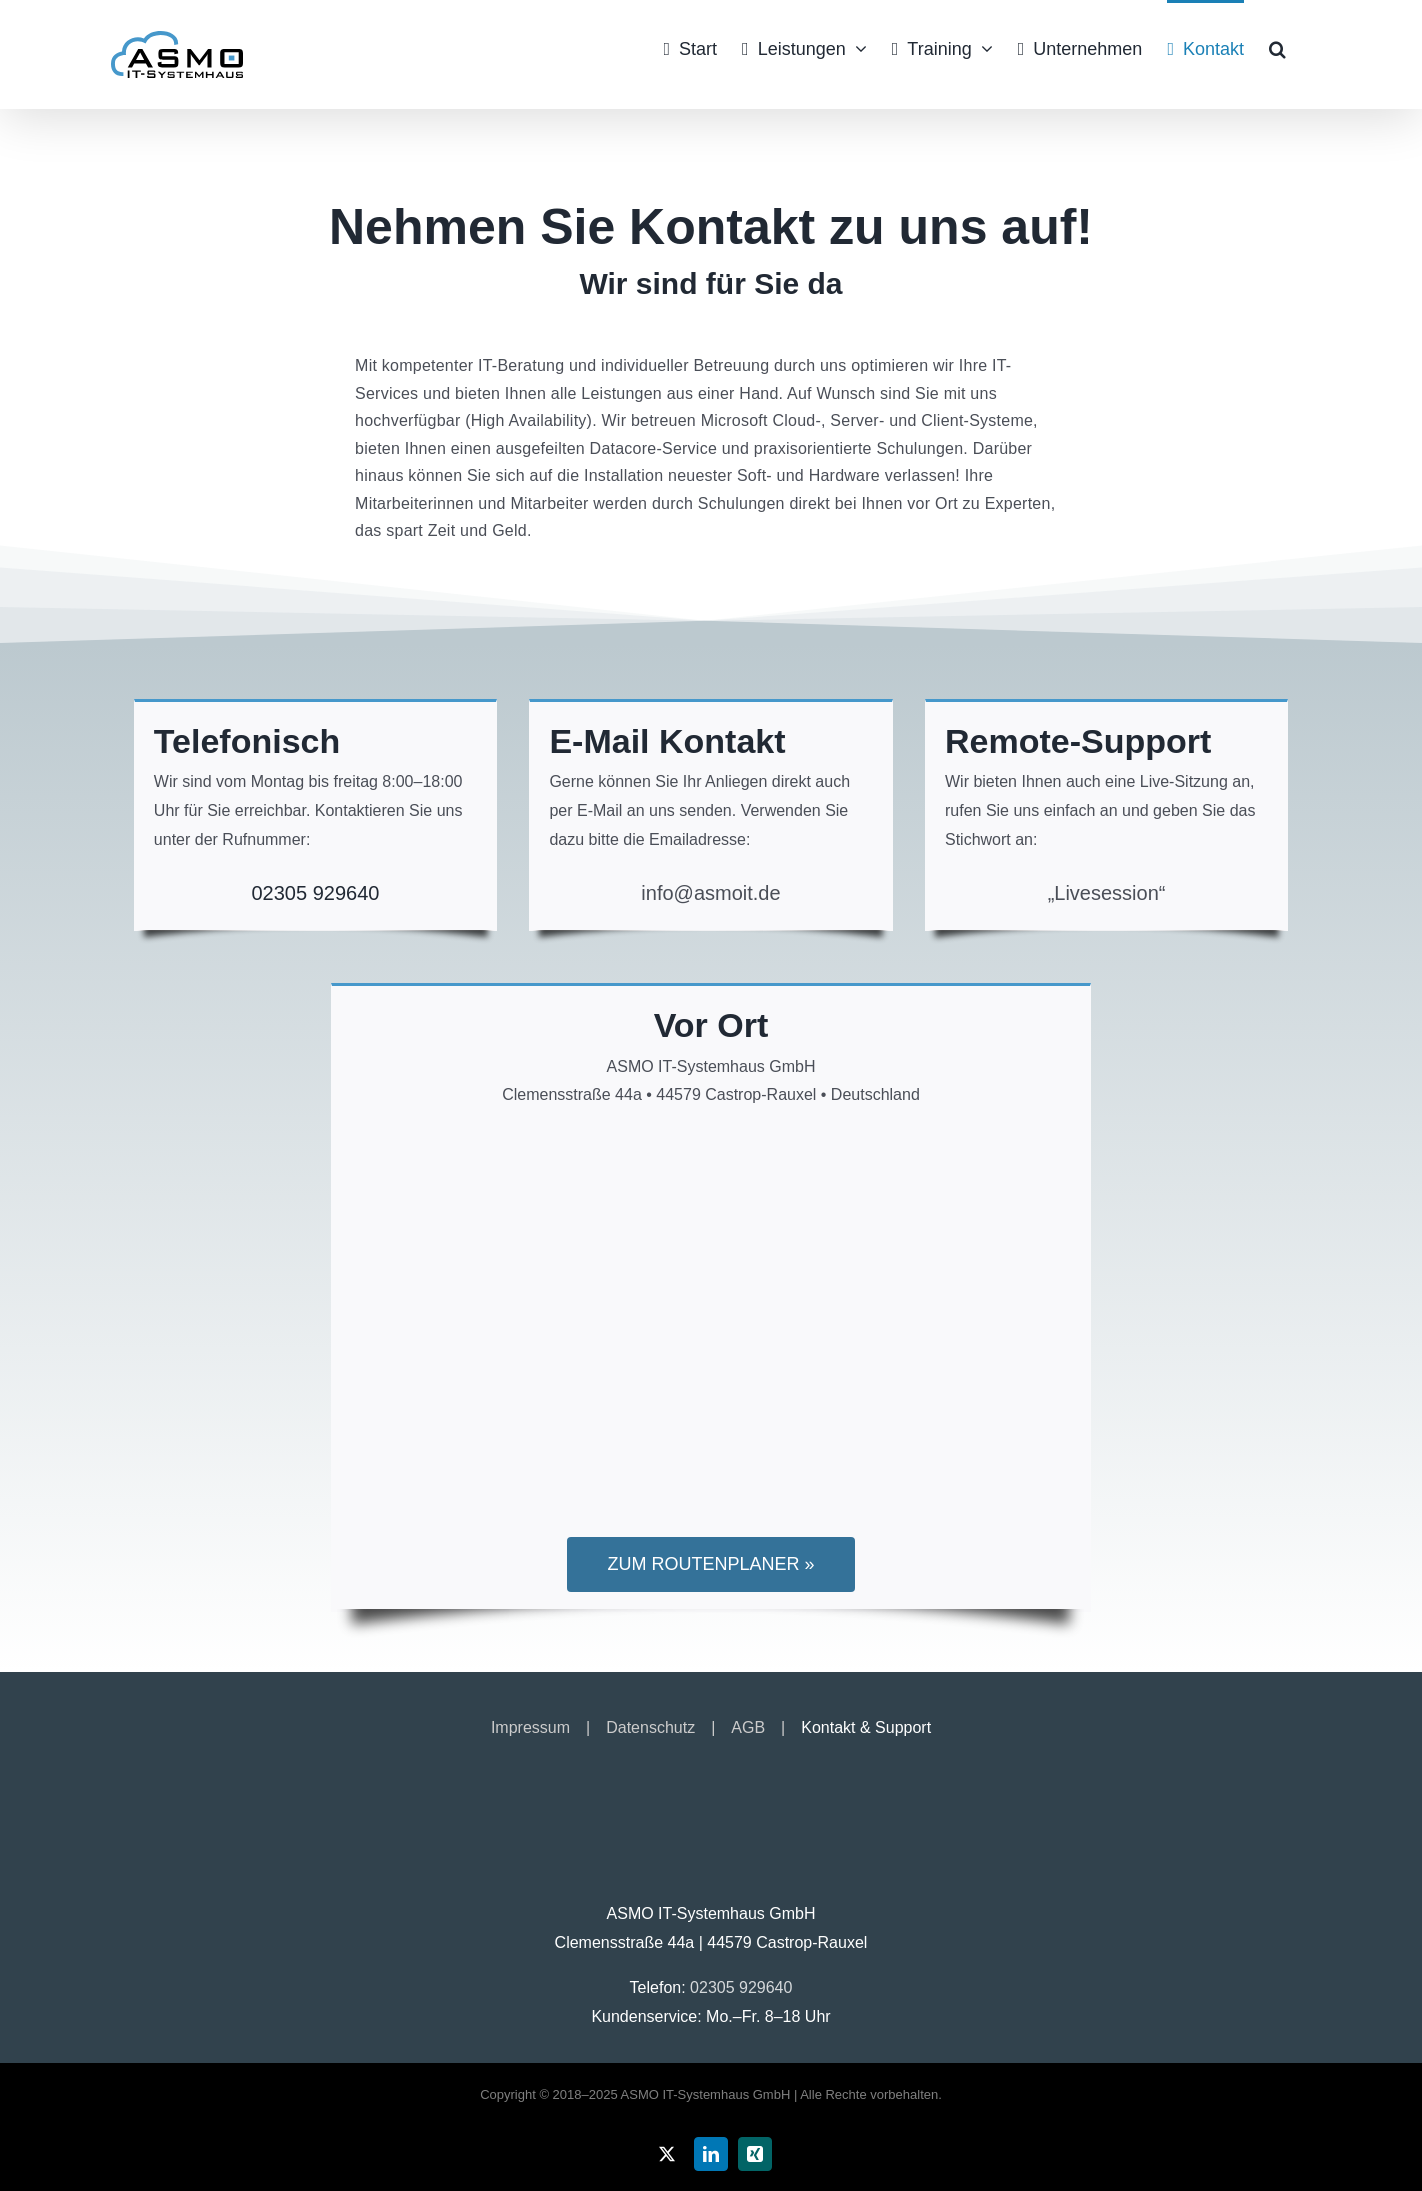 Image resolution: width=1422 pixels, height=2191 pixels. What do you see at coordinates (650, 1727) in the screenshot?
I see `Datenschutz` at bounding box center [650, 1727].